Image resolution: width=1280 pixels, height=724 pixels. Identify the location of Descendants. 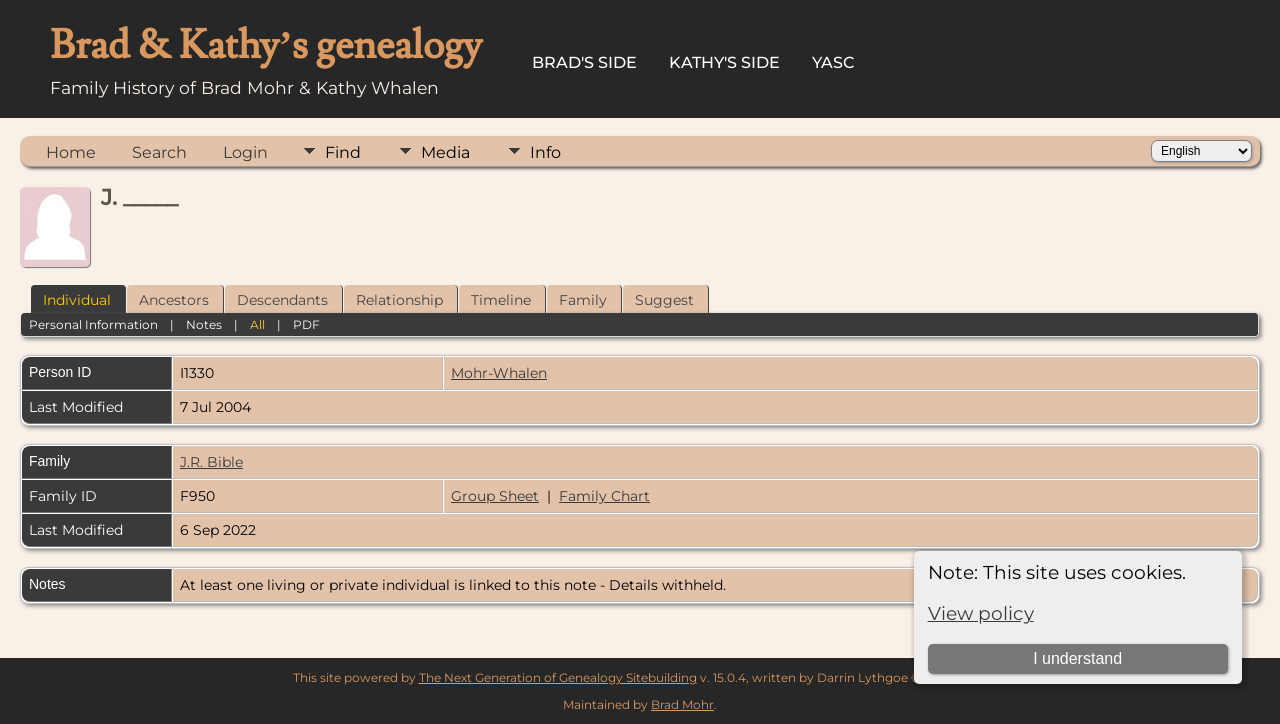
(282, 300).